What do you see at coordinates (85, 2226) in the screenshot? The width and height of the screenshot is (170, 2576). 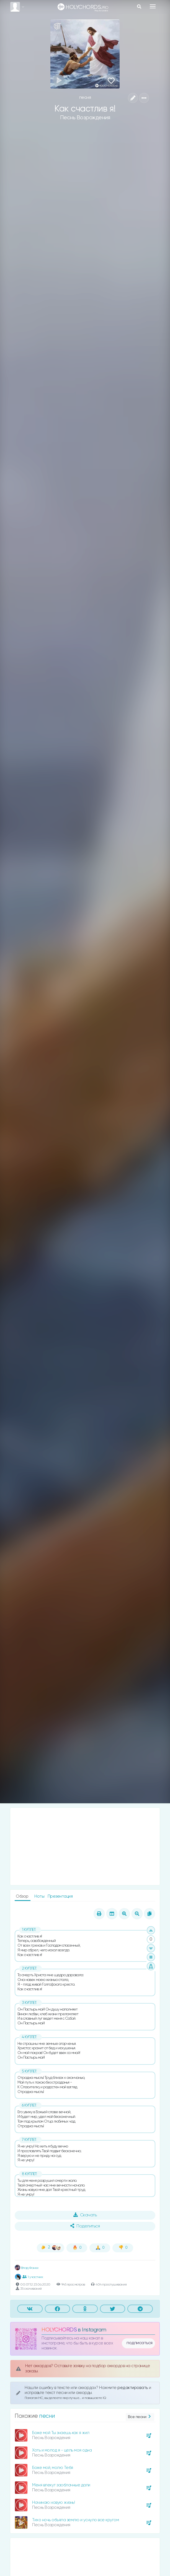 I see `Поделиться` at bounding box center [85, 2226].